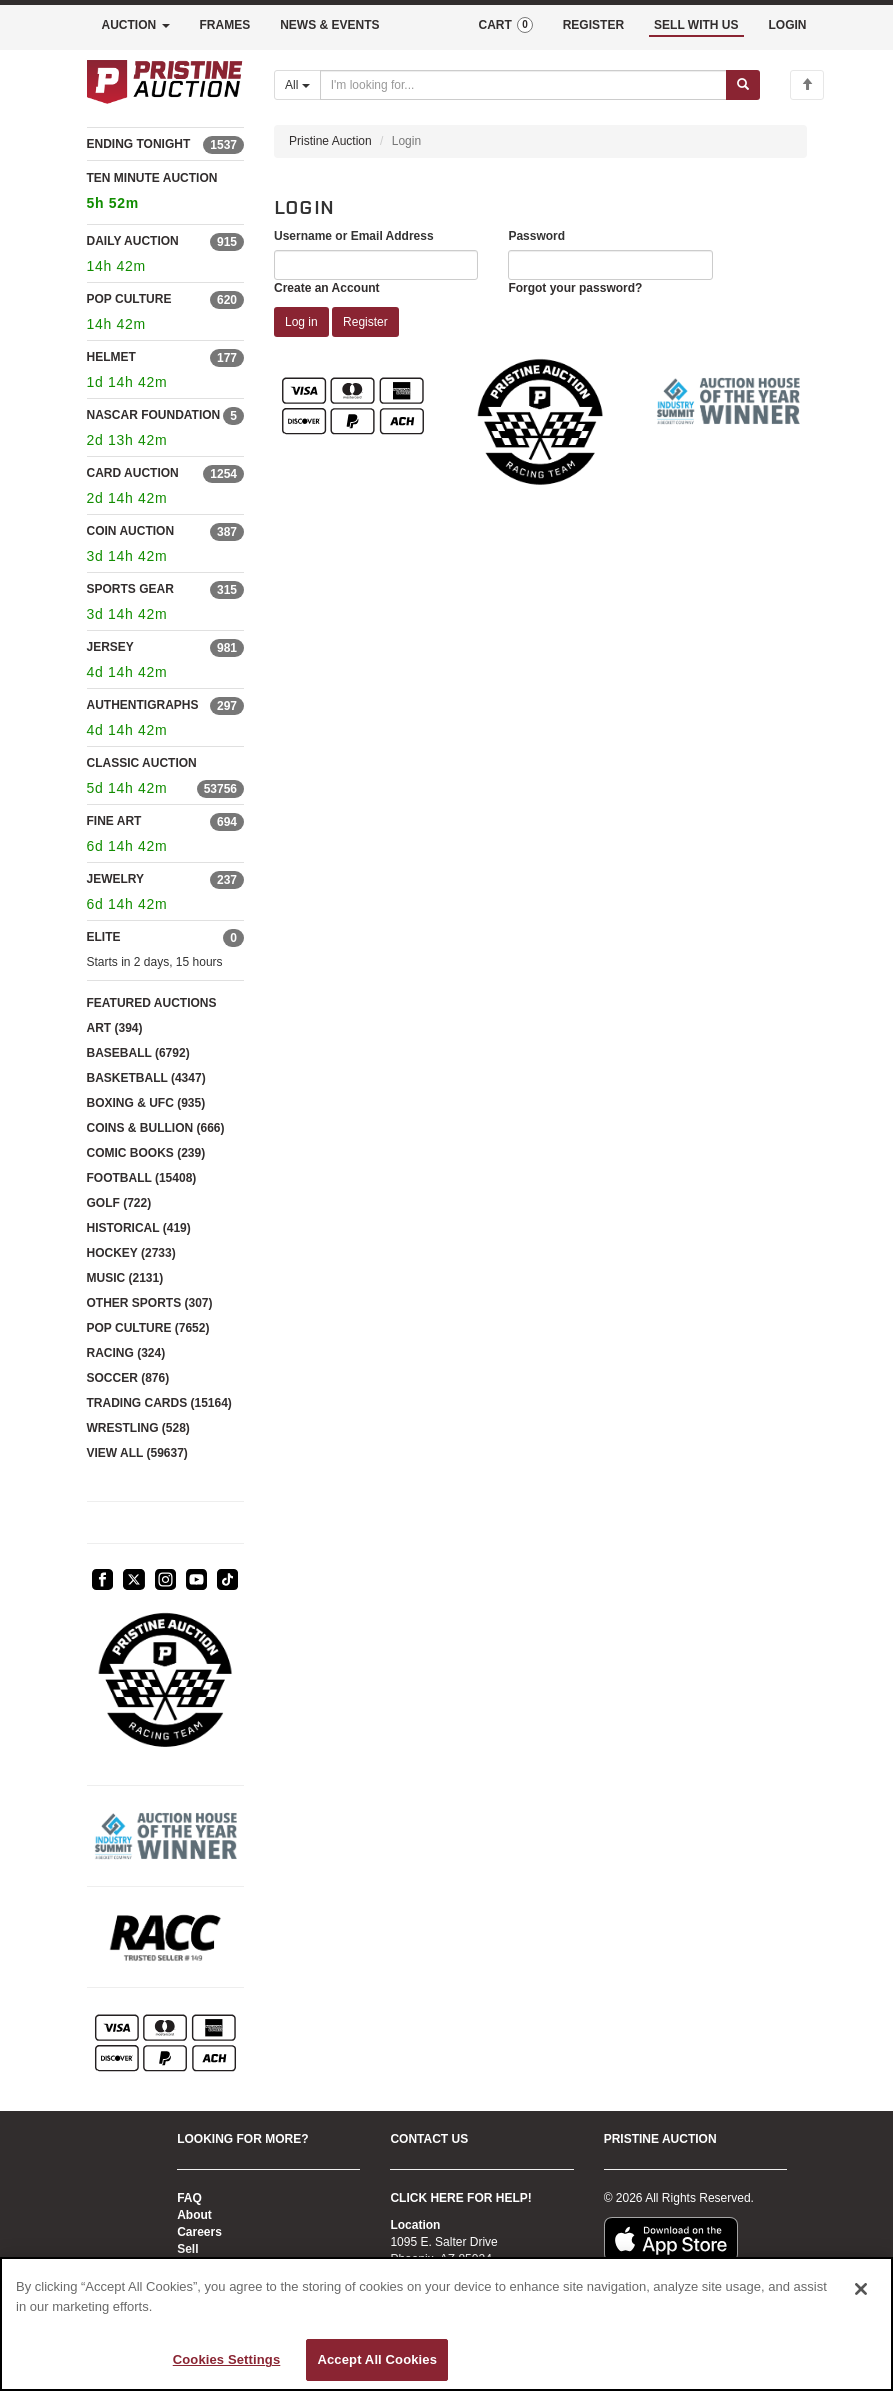  What do you see at coordinates (189, 2198) in the screenshot?
I see `FAQ` at bounding box center [189, 2198].